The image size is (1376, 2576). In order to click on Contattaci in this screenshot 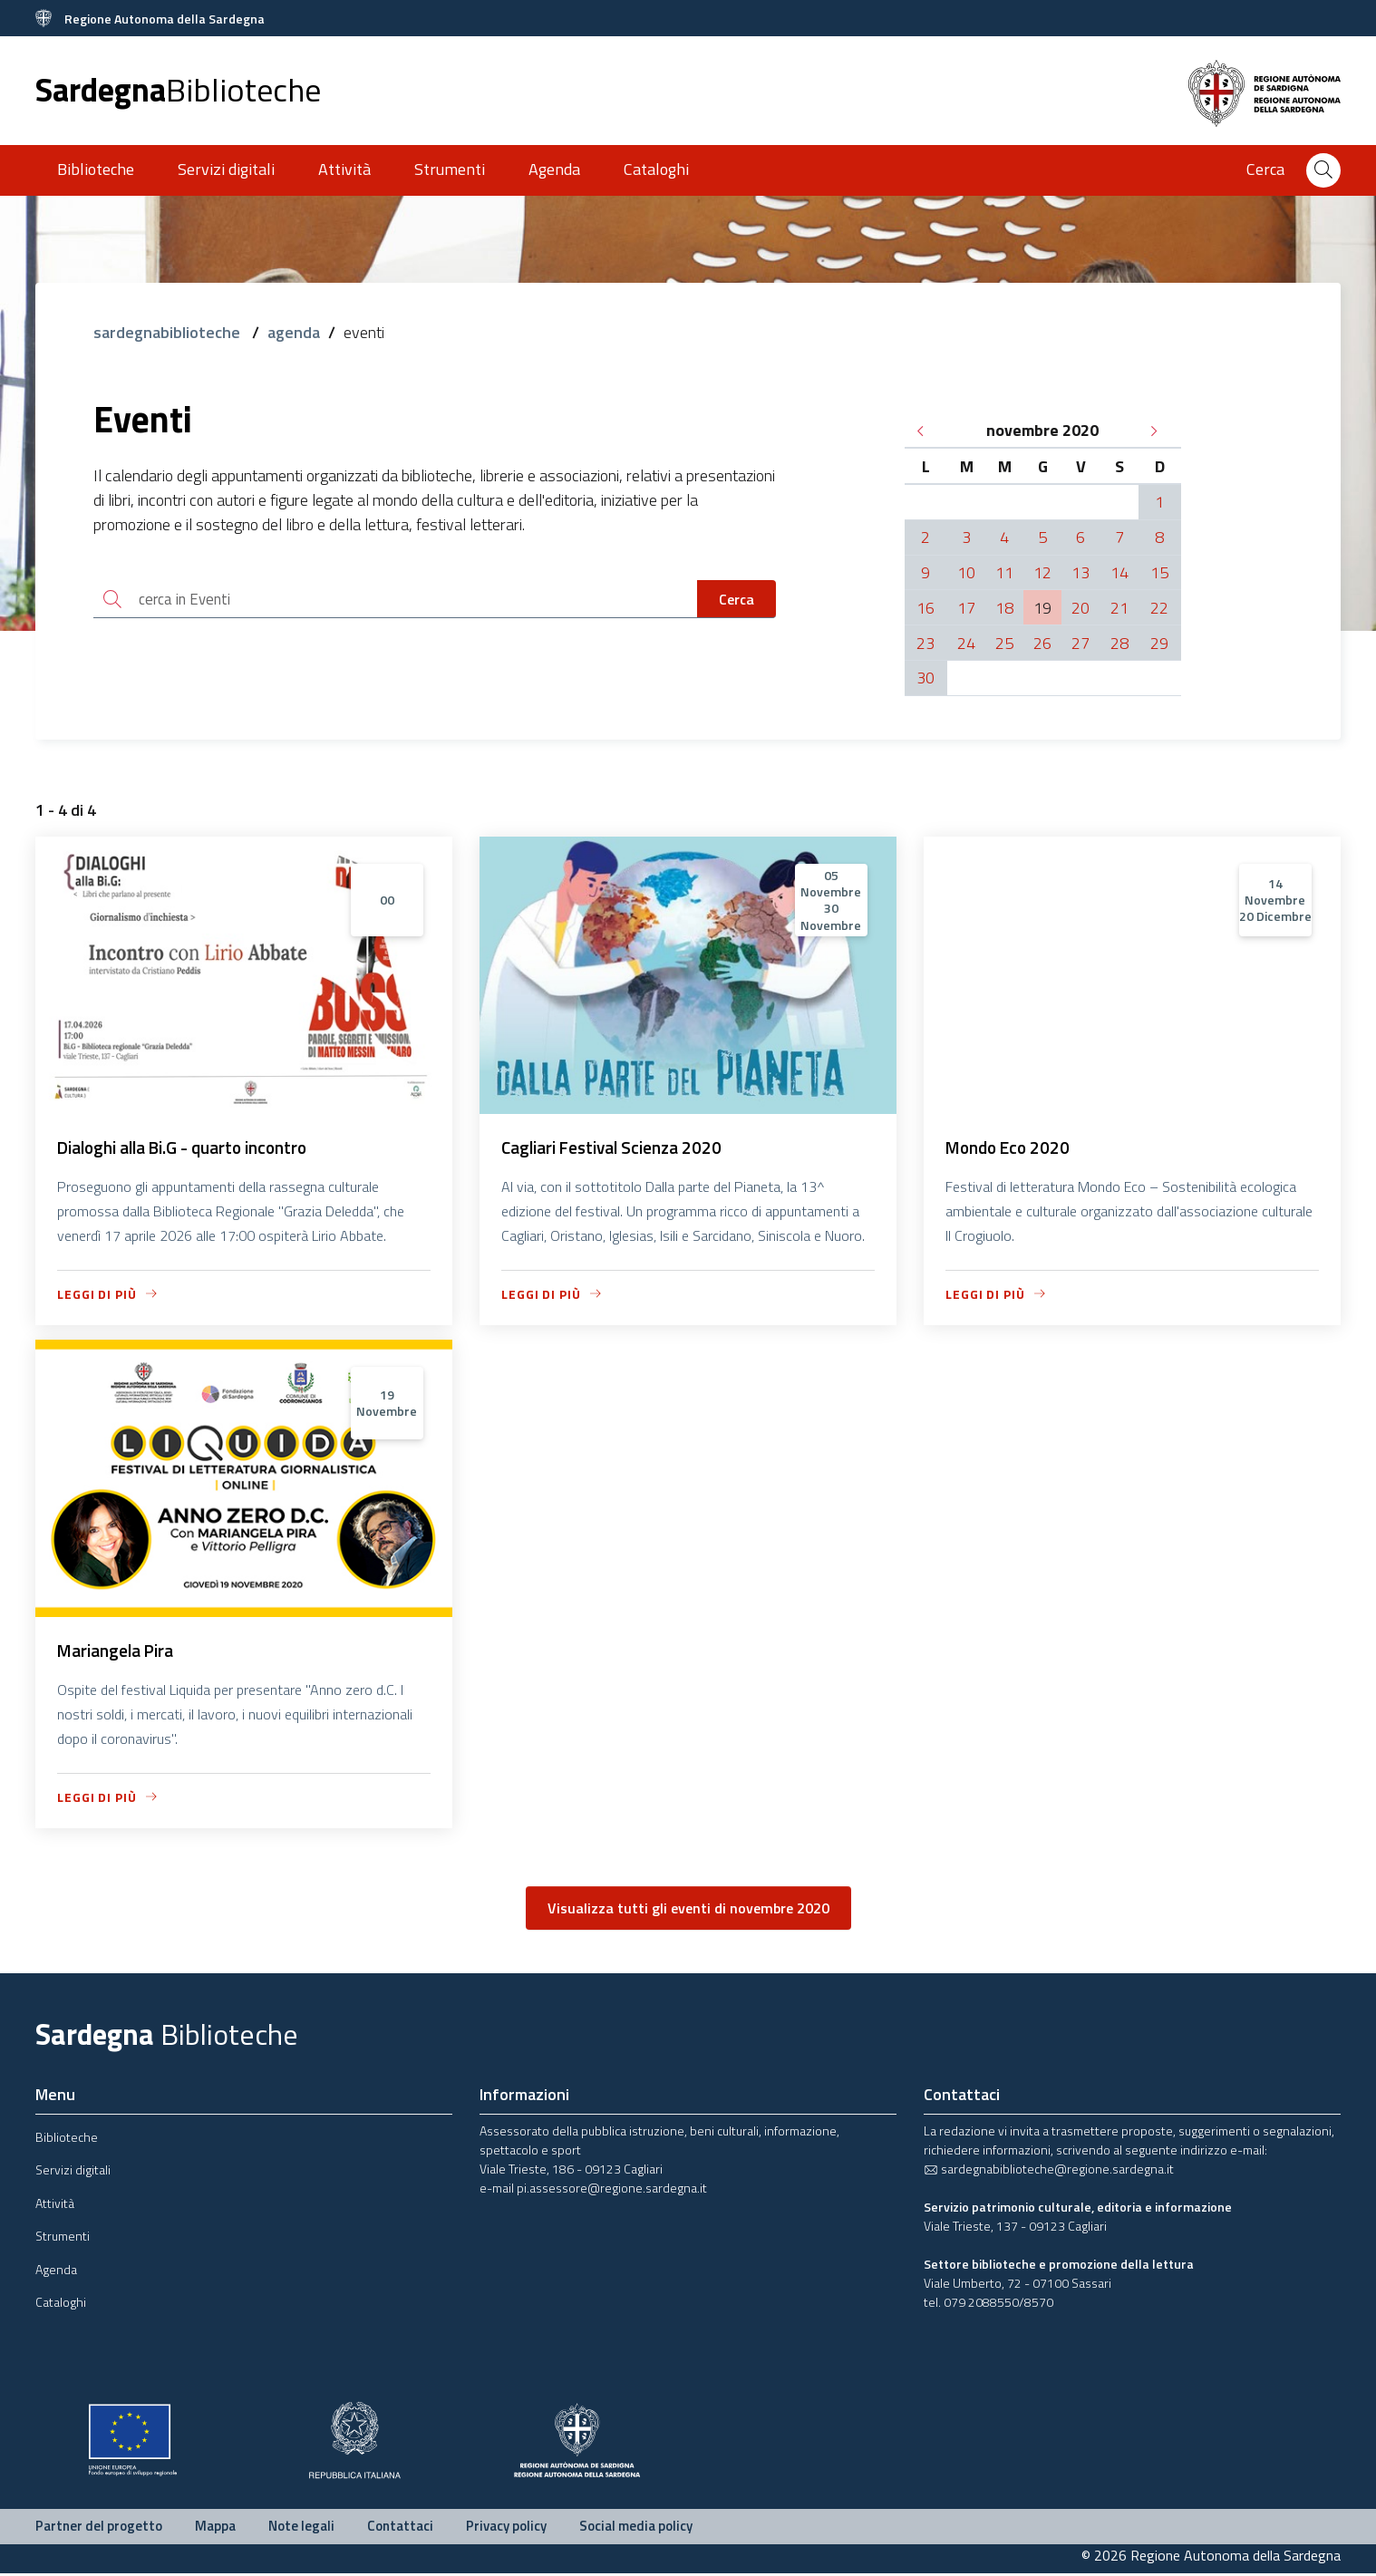, I will do `click(400, 2528)`.